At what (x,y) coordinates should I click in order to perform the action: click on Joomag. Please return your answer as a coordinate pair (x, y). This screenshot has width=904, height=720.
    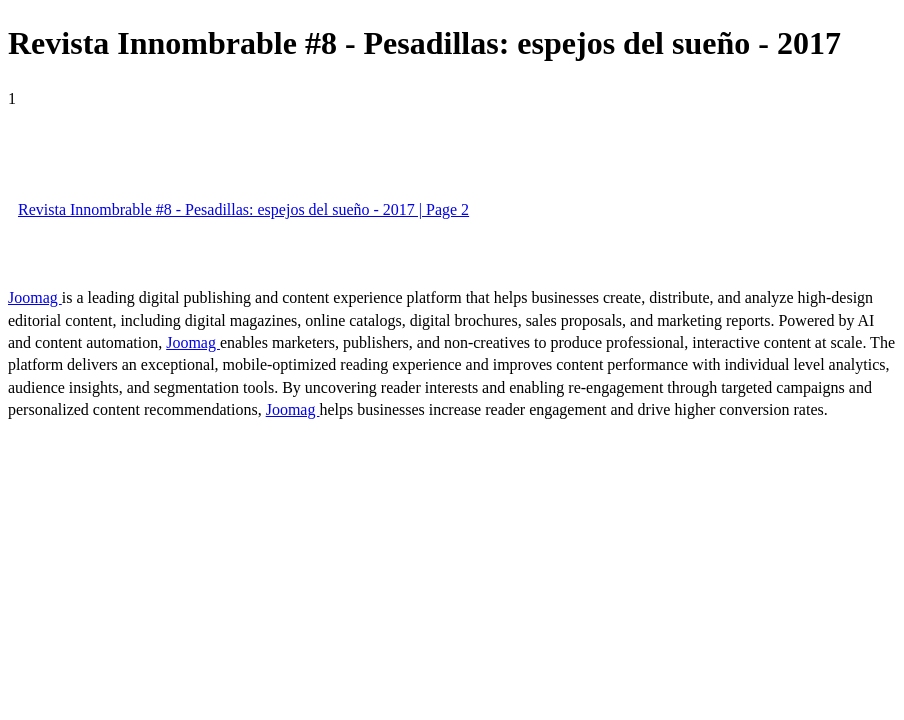
    Looking at the image, I should click on (35, 297).